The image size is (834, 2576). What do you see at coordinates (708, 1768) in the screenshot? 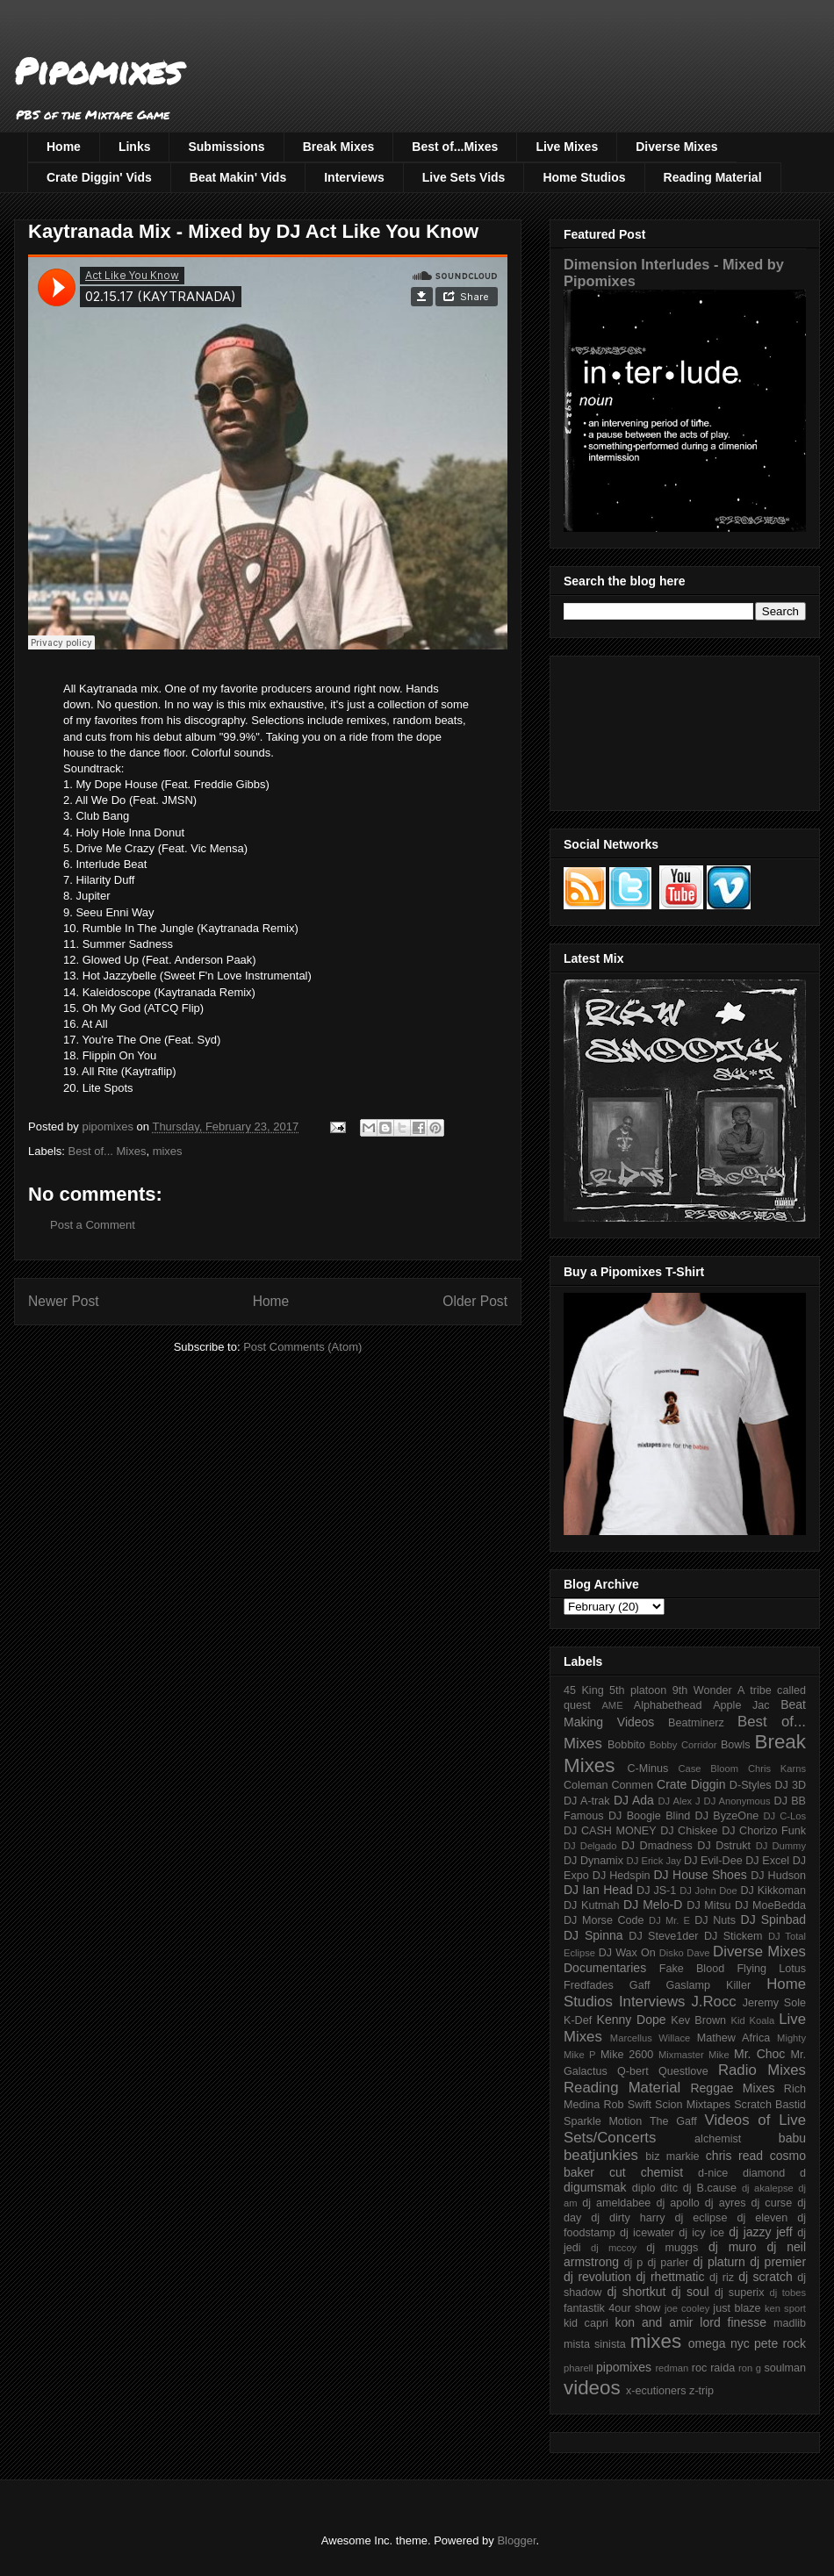
I see `Case Bloom` at bounding box center [708, 1768].